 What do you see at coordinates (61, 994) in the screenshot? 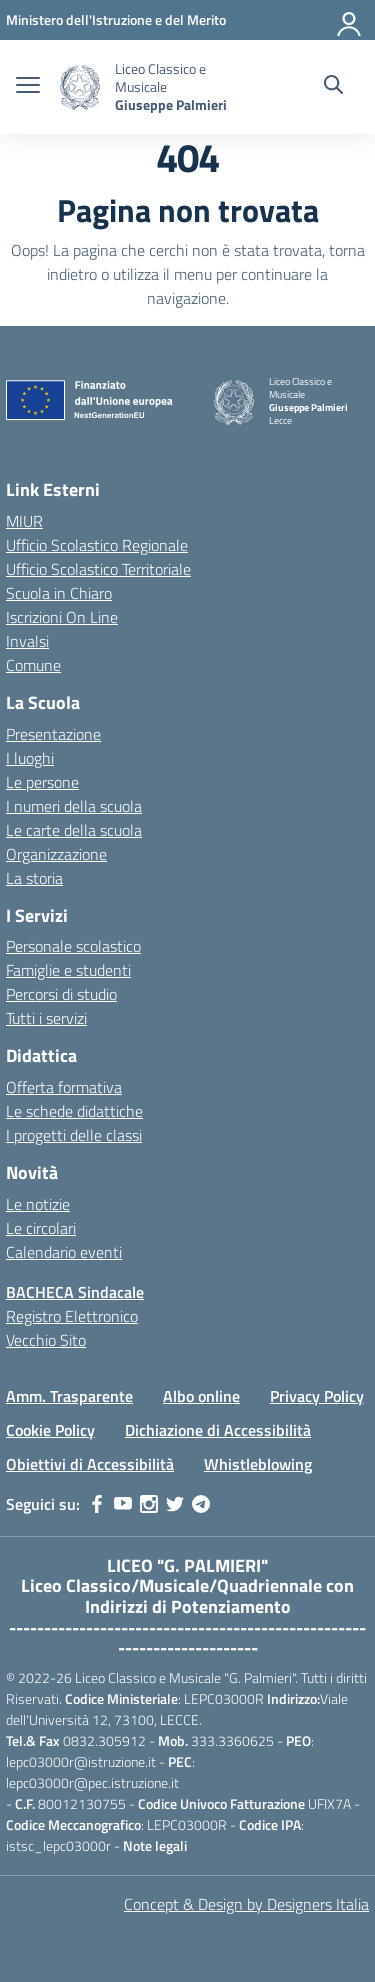
I see `Percorsi di studio` at bounding box center [61, 994].